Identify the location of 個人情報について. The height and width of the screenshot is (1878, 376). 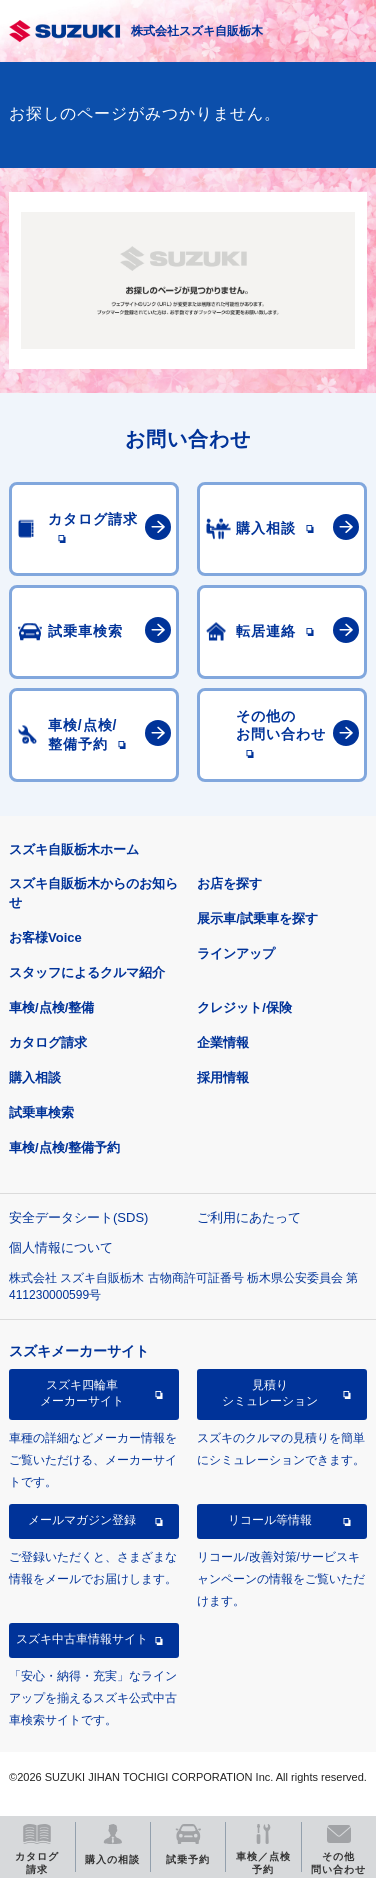
(61, 1247).